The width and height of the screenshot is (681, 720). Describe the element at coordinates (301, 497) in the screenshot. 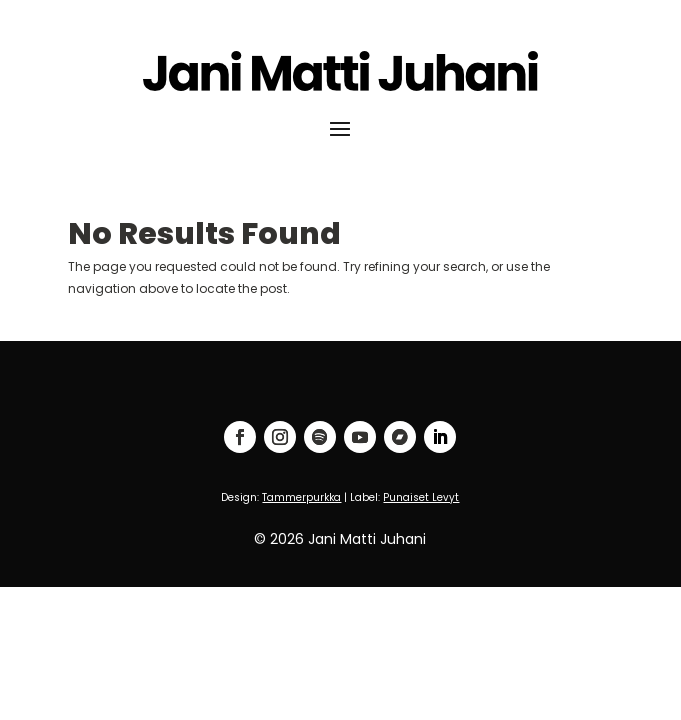

I see `Tammerpurkka` at that location.